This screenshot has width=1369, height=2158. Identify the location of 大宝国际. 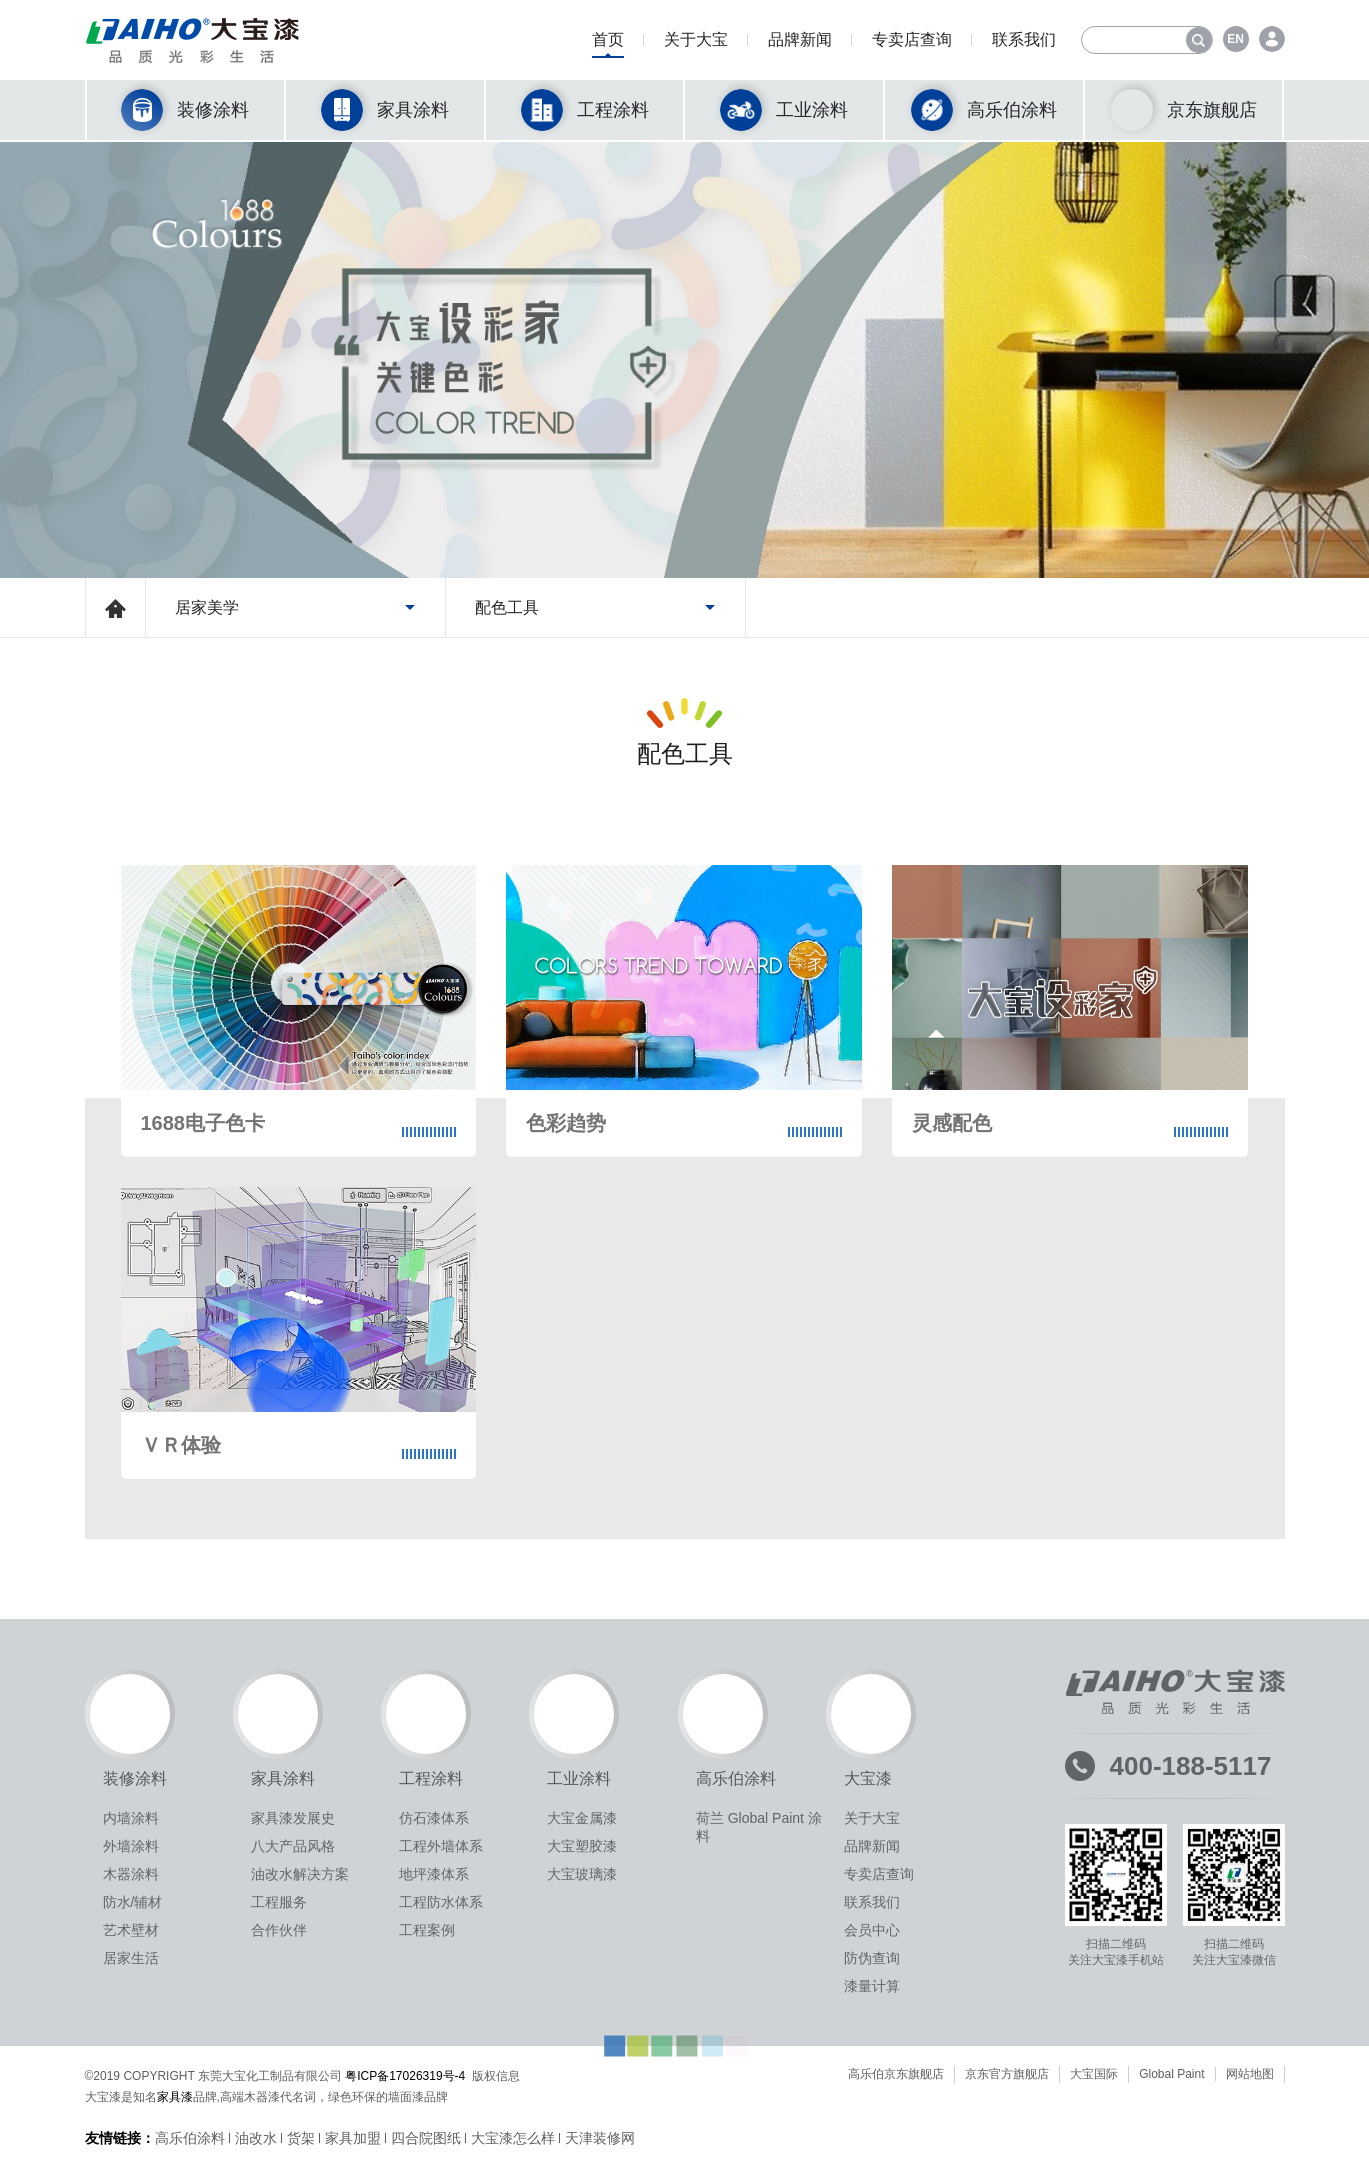
(1094, 2074).